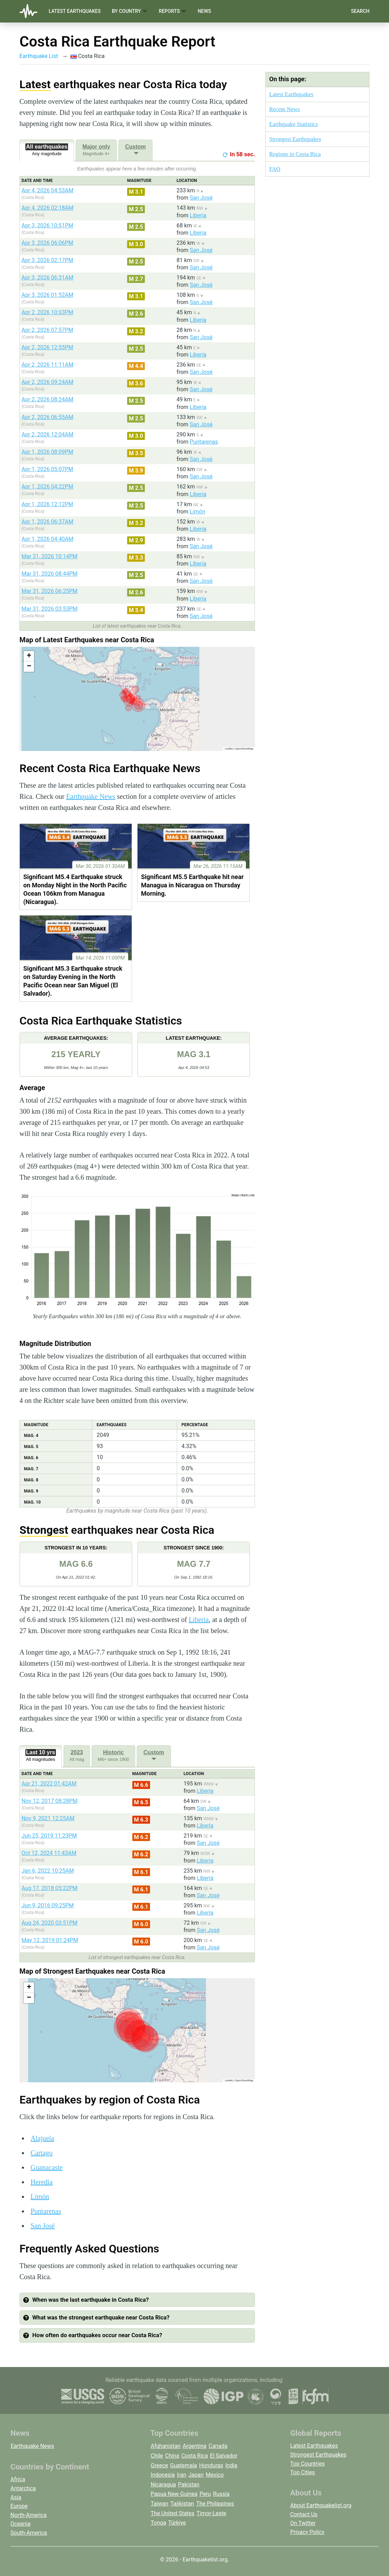  What do you see at coordinates (49, 573) in the screenshot?
I see `Mar 31, 2026 08:44PM` at bounding box center [49, 573].